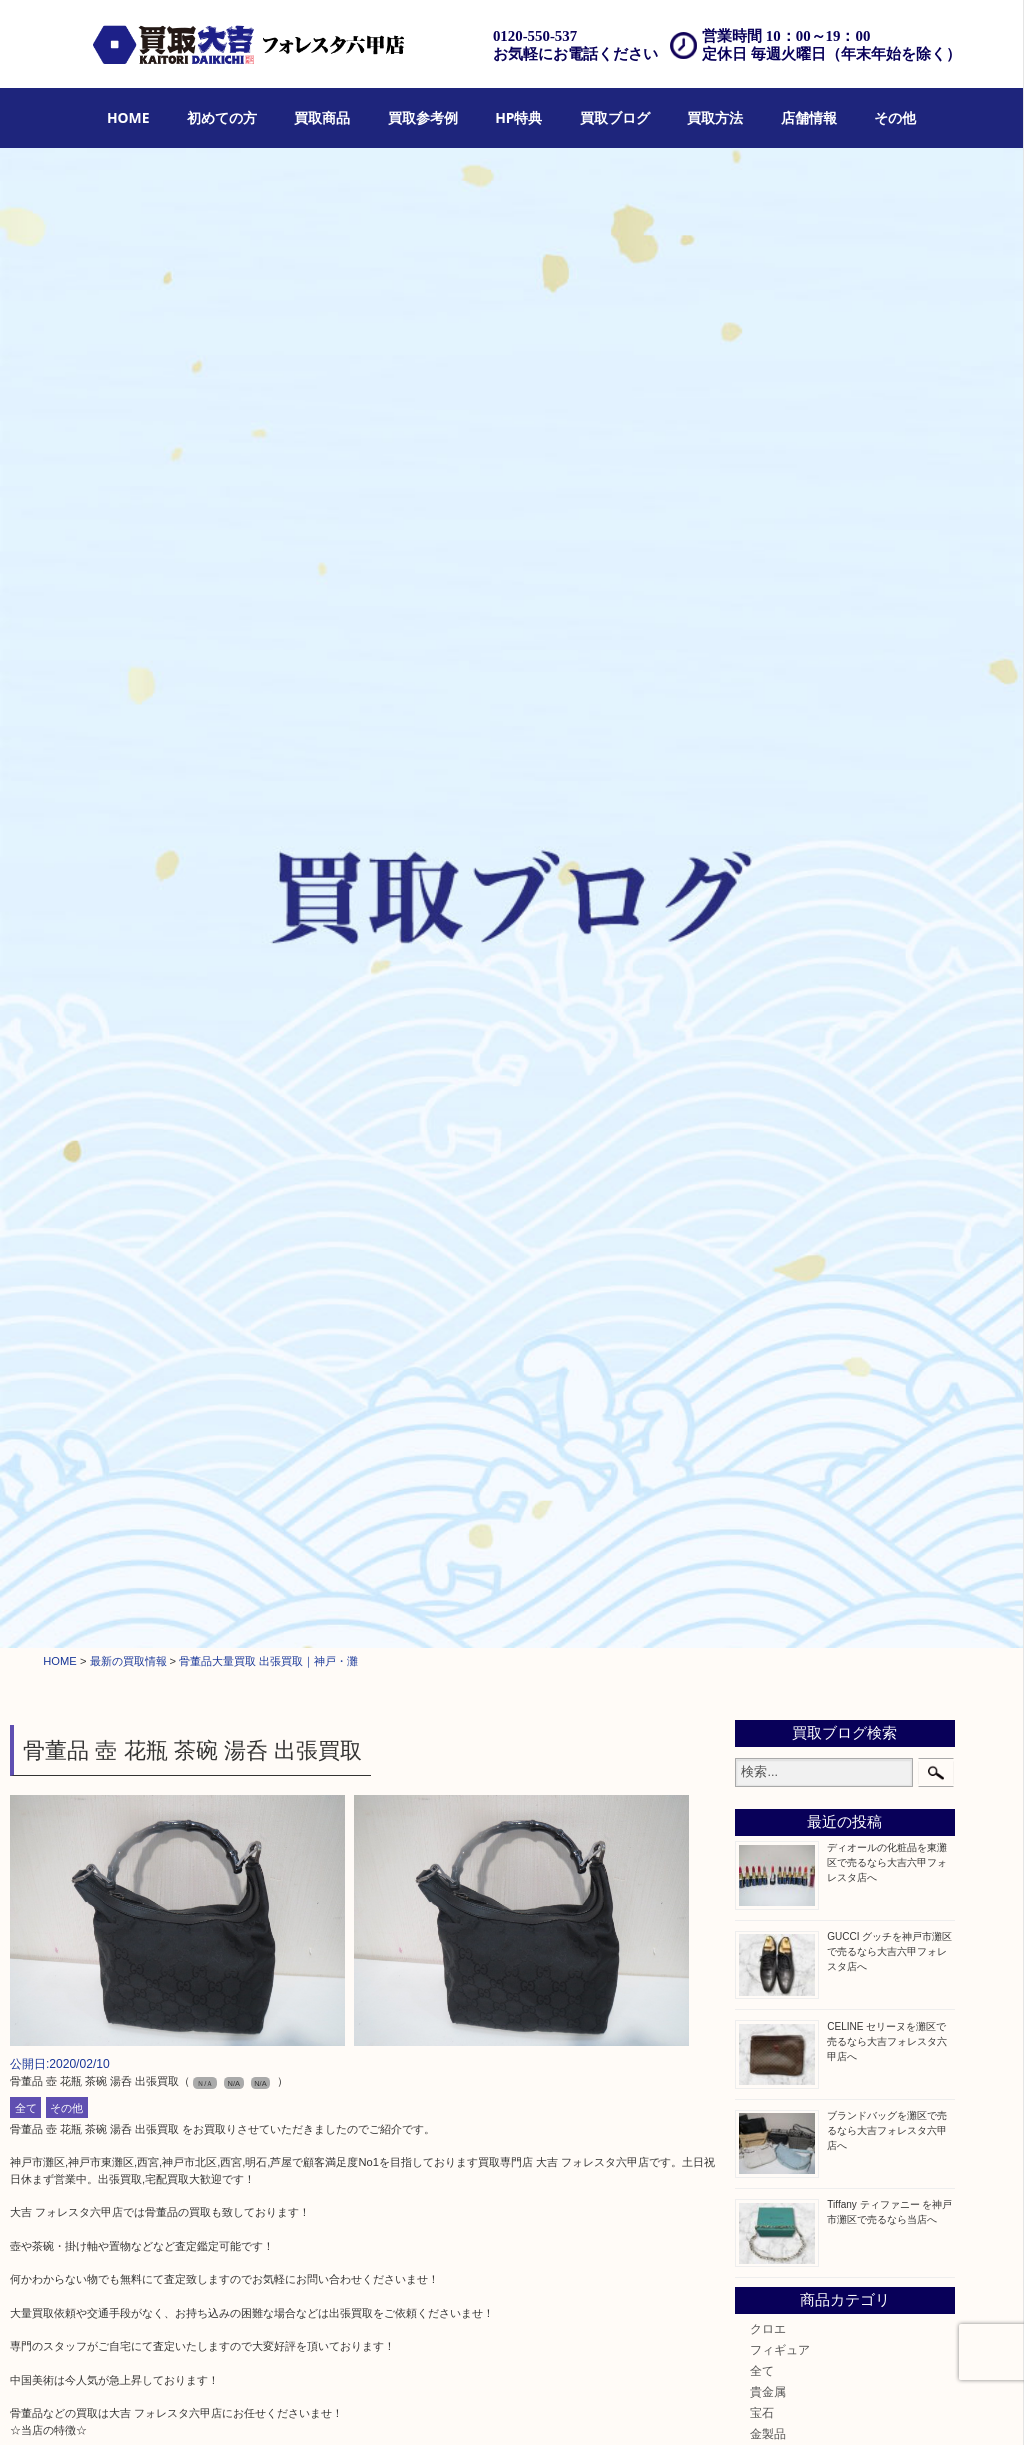 The width and height of the screenshot is (1024, 2445). Describe the element at coordinates (768, 1354) in the screenshot. I see `喫煙具` at that location.